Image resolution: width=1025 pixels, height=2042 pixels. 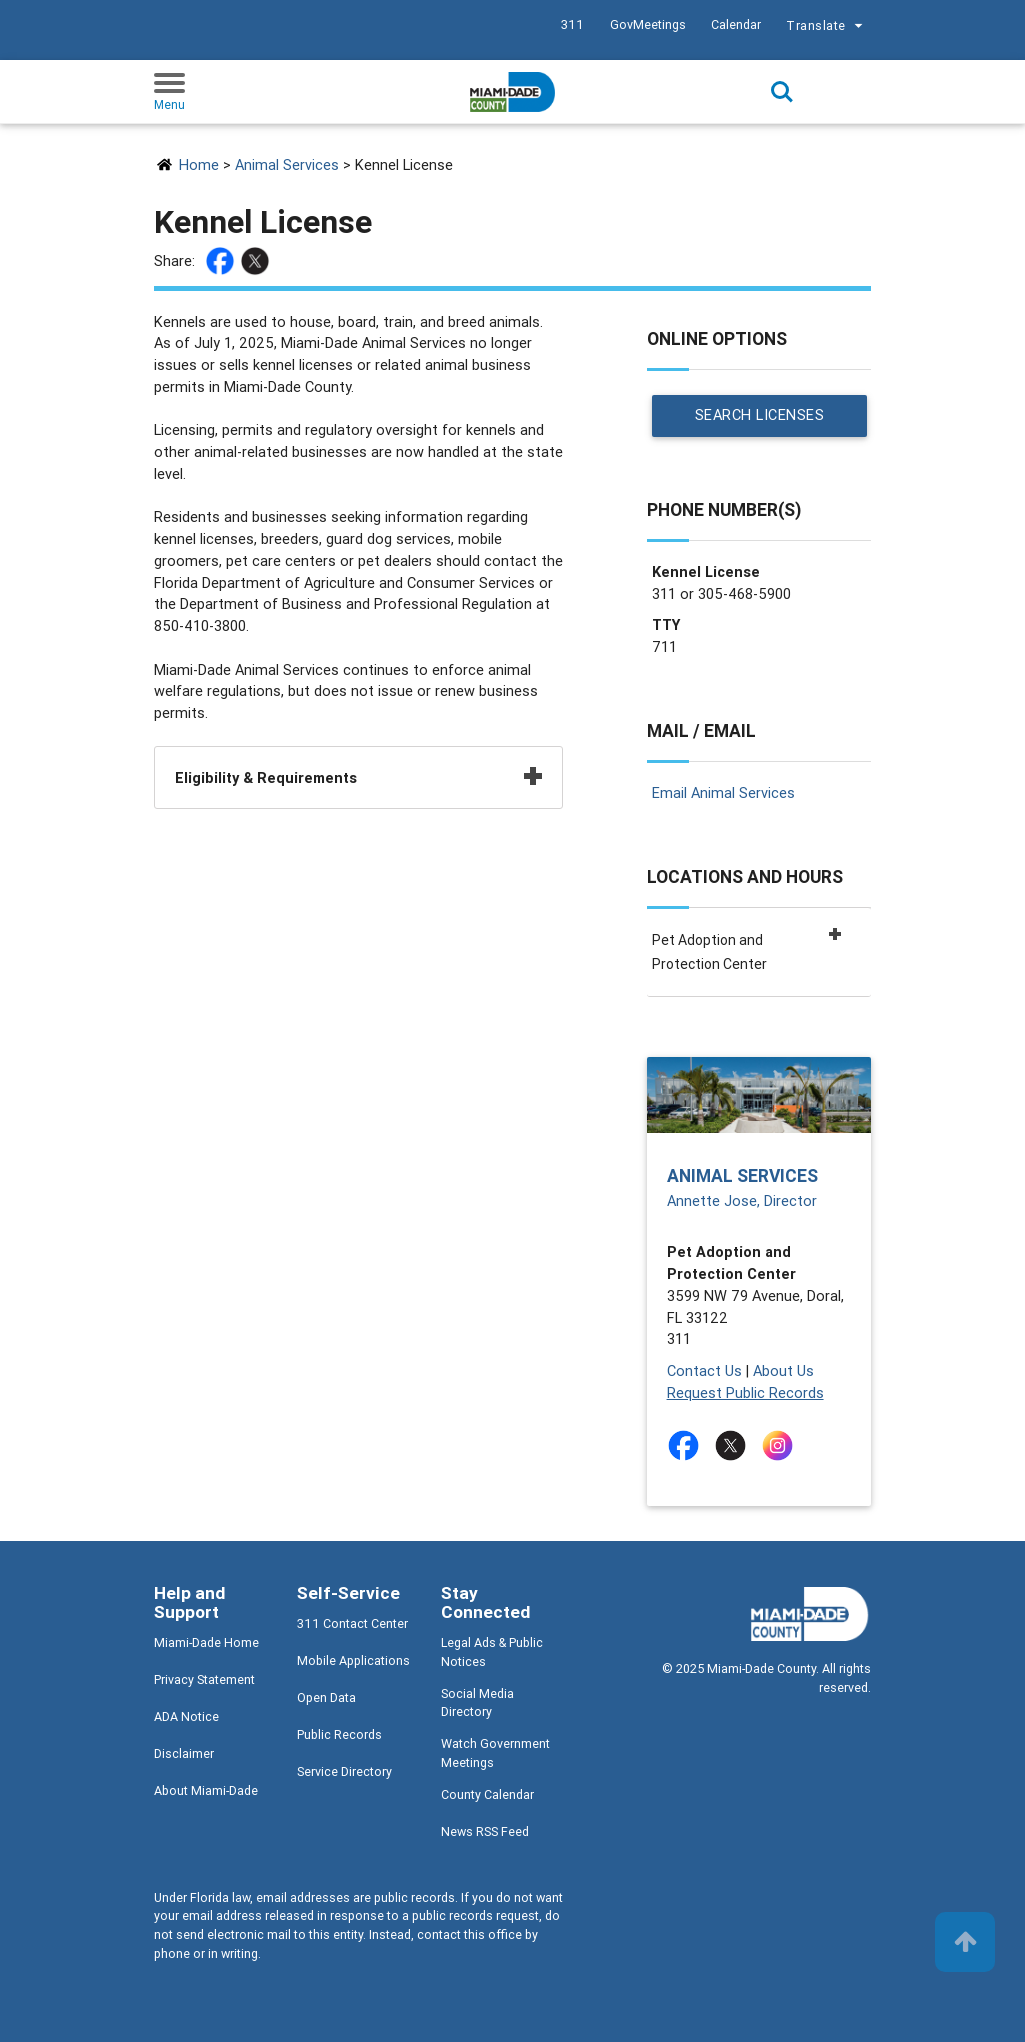 What do you see at coordinates (186, 1716) in the screenshot?
I see `ADA Notice` at bounding box center [186, 1716].